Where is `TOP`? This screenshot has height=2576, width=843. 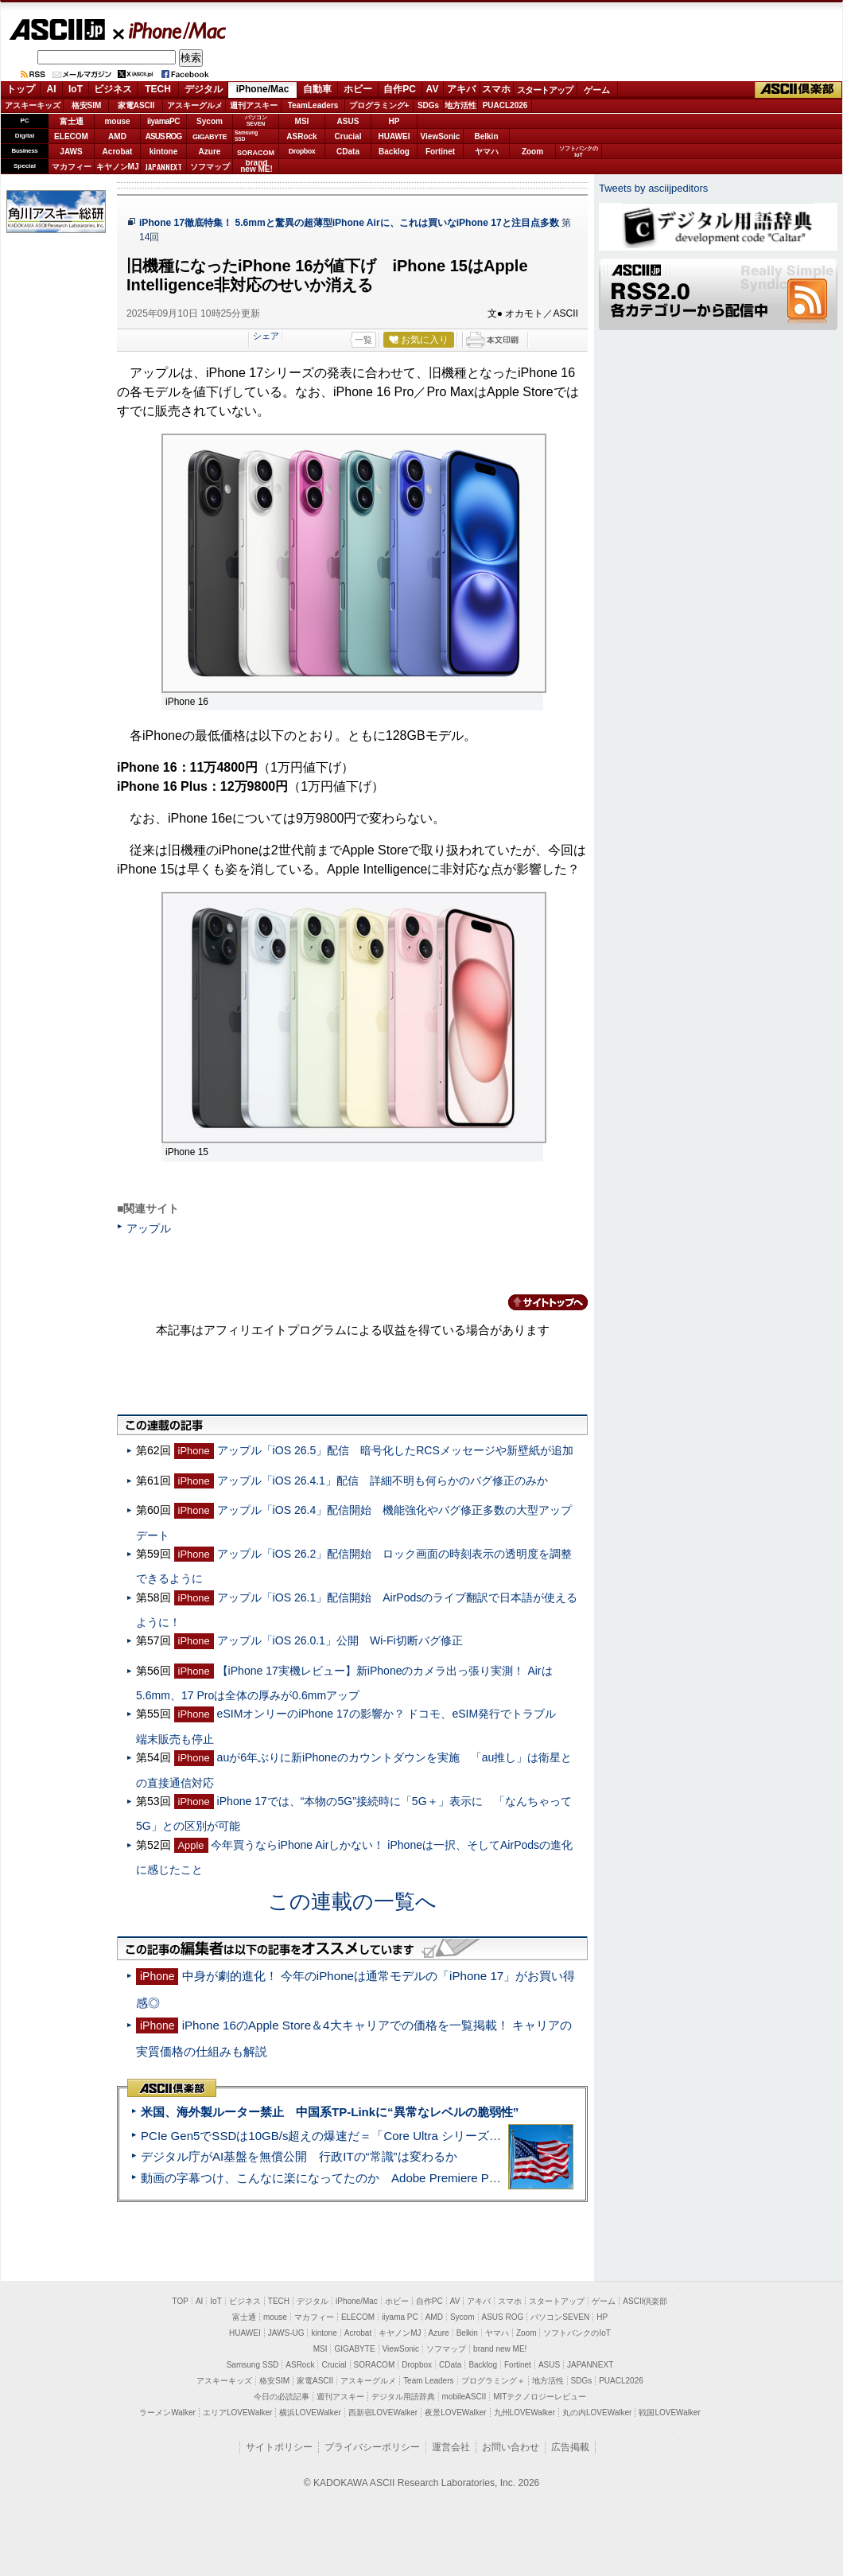
TOP is located at coordinates (180, 2301).